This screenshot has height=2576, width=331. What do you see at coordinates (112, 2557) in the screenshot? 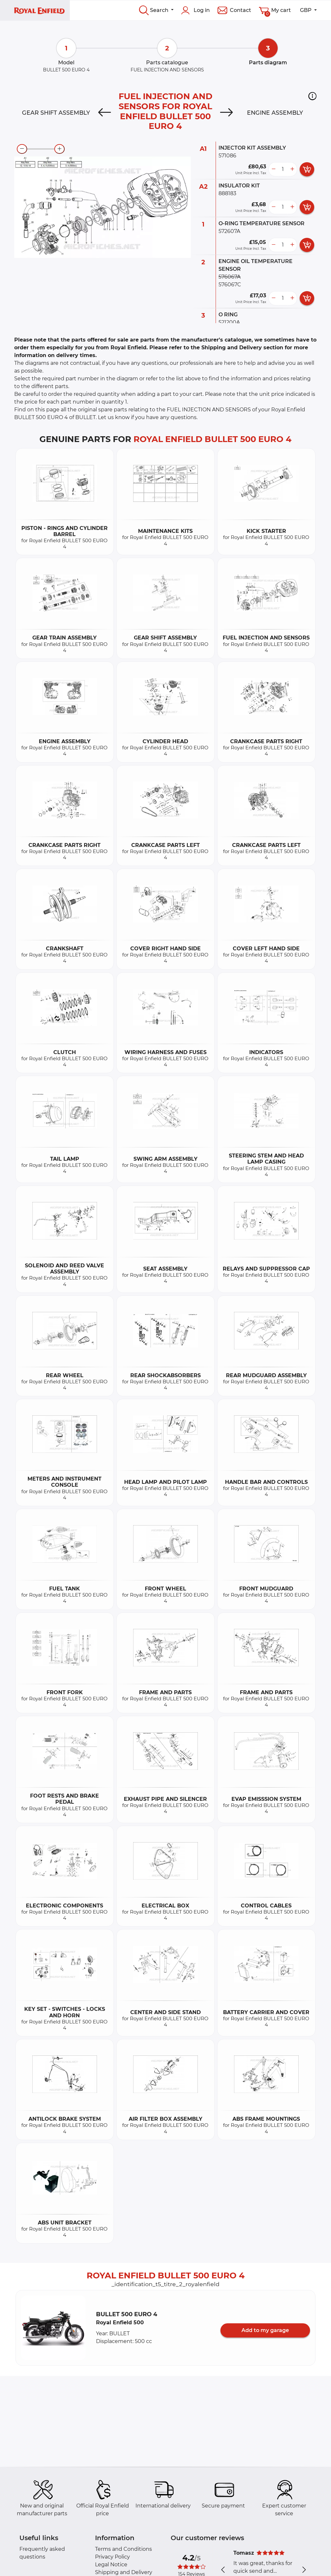
I see `Privacy Policy` at bounding box center [112, 2557].